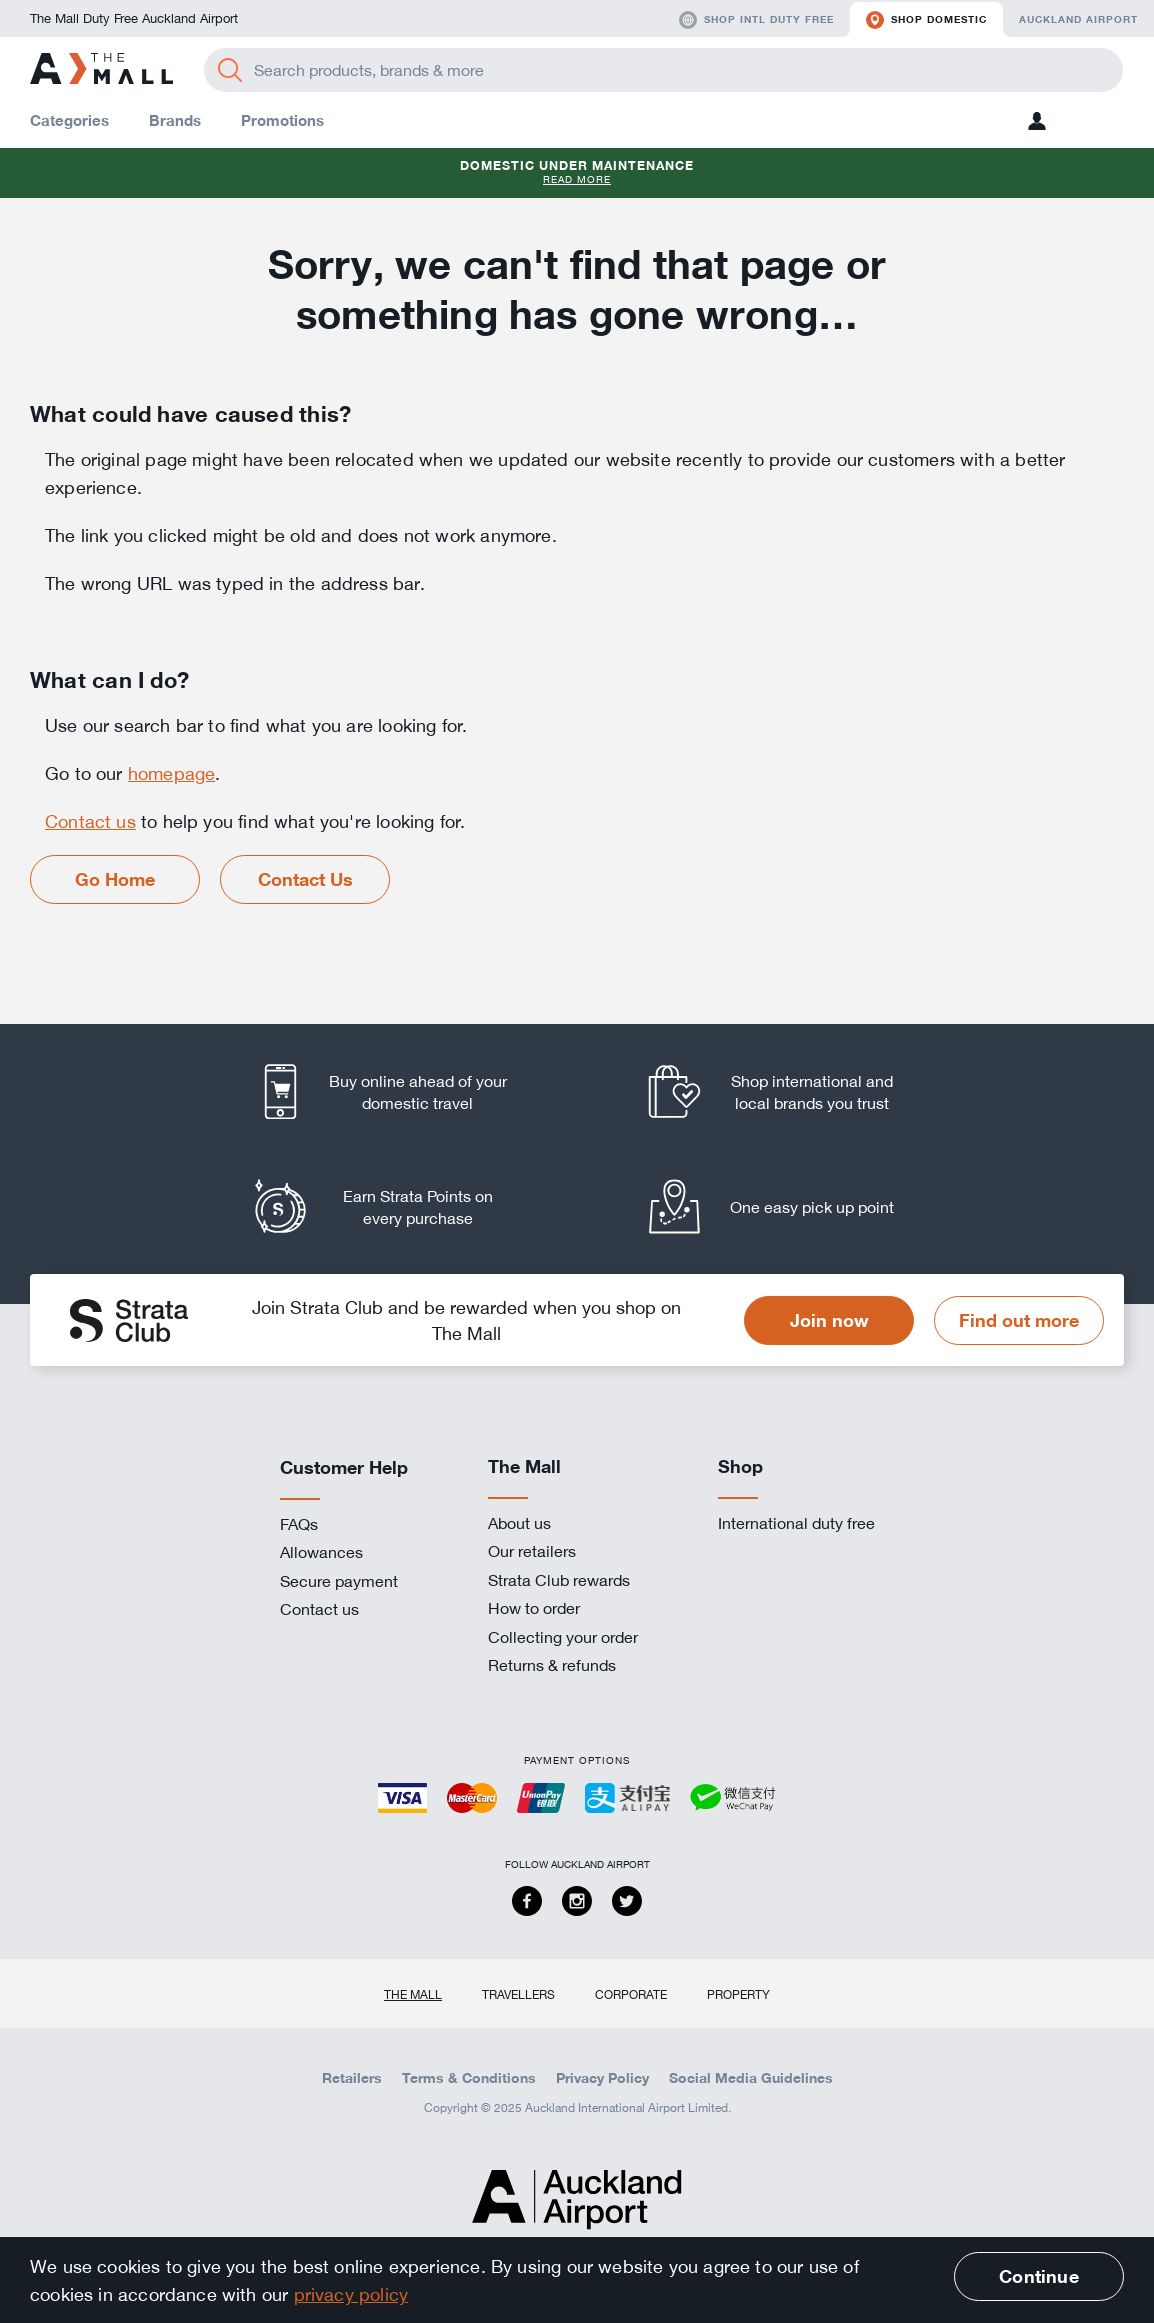  Describe the element at coordinates (926, 20) in the screenshot. I see `Shop domestic` at that location.